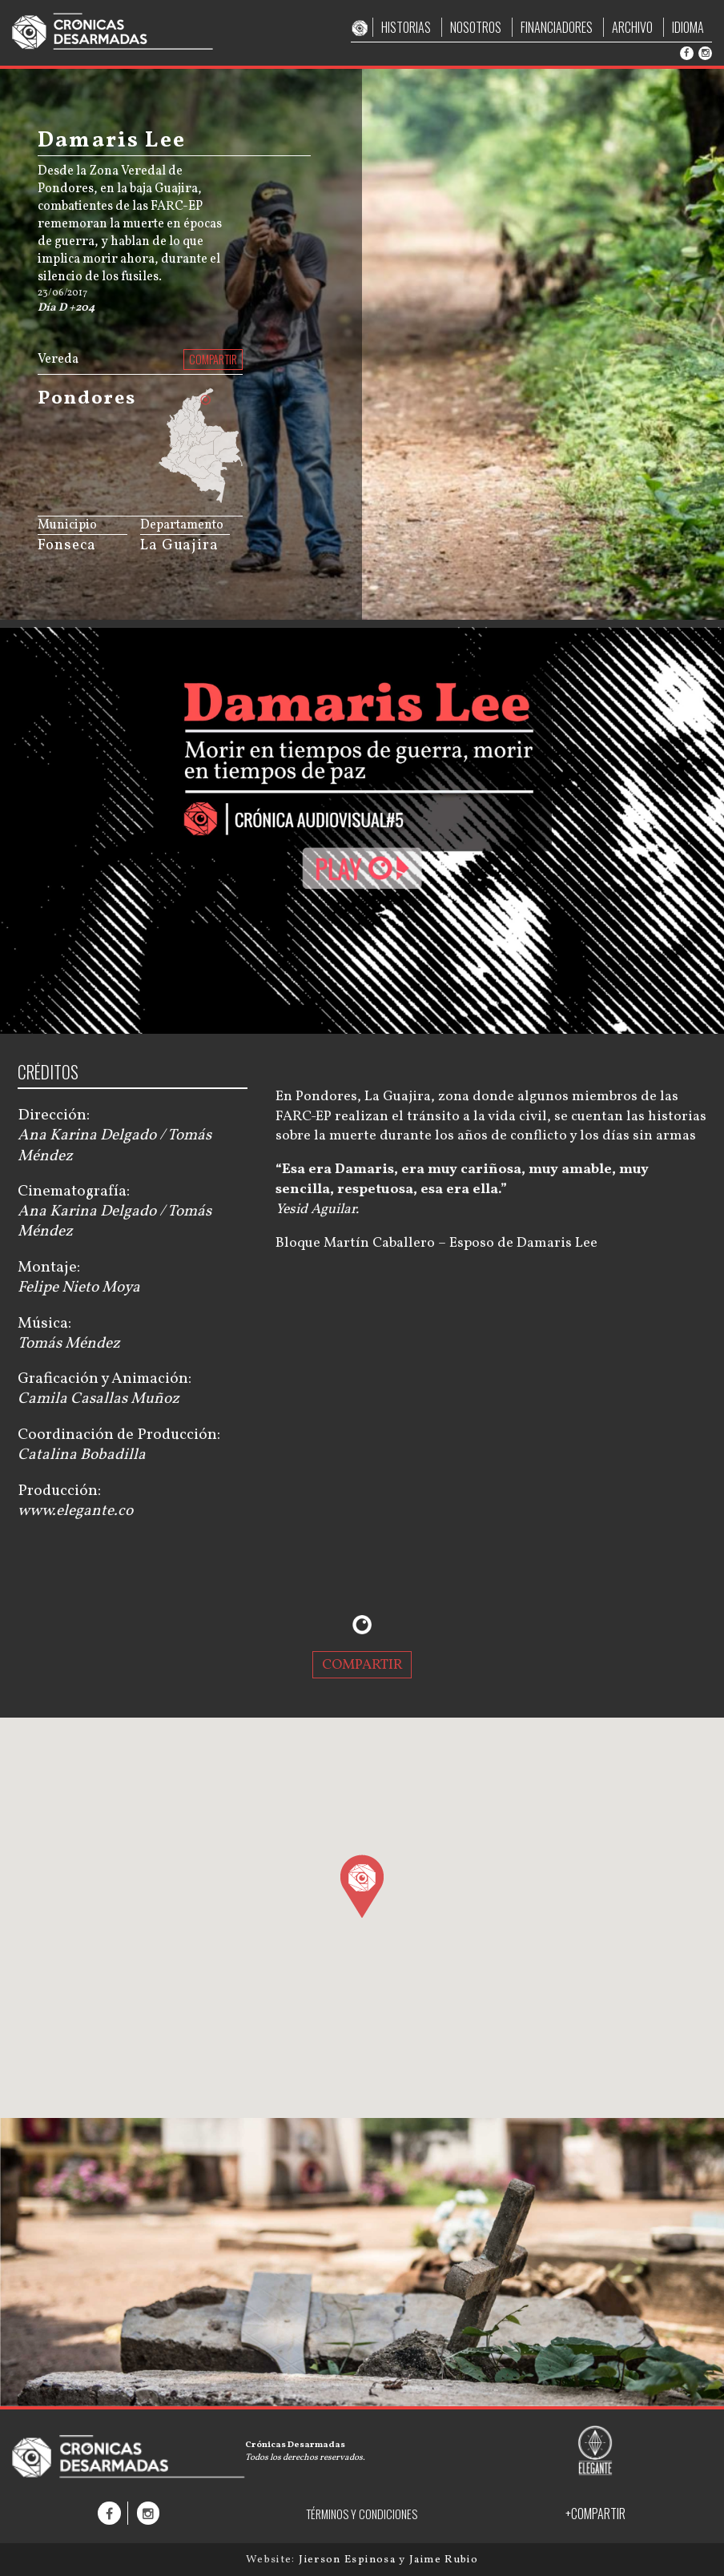 This screenshot has height=2576, width=724. I want to click on Jaime Rubio, so click(443, 2559).